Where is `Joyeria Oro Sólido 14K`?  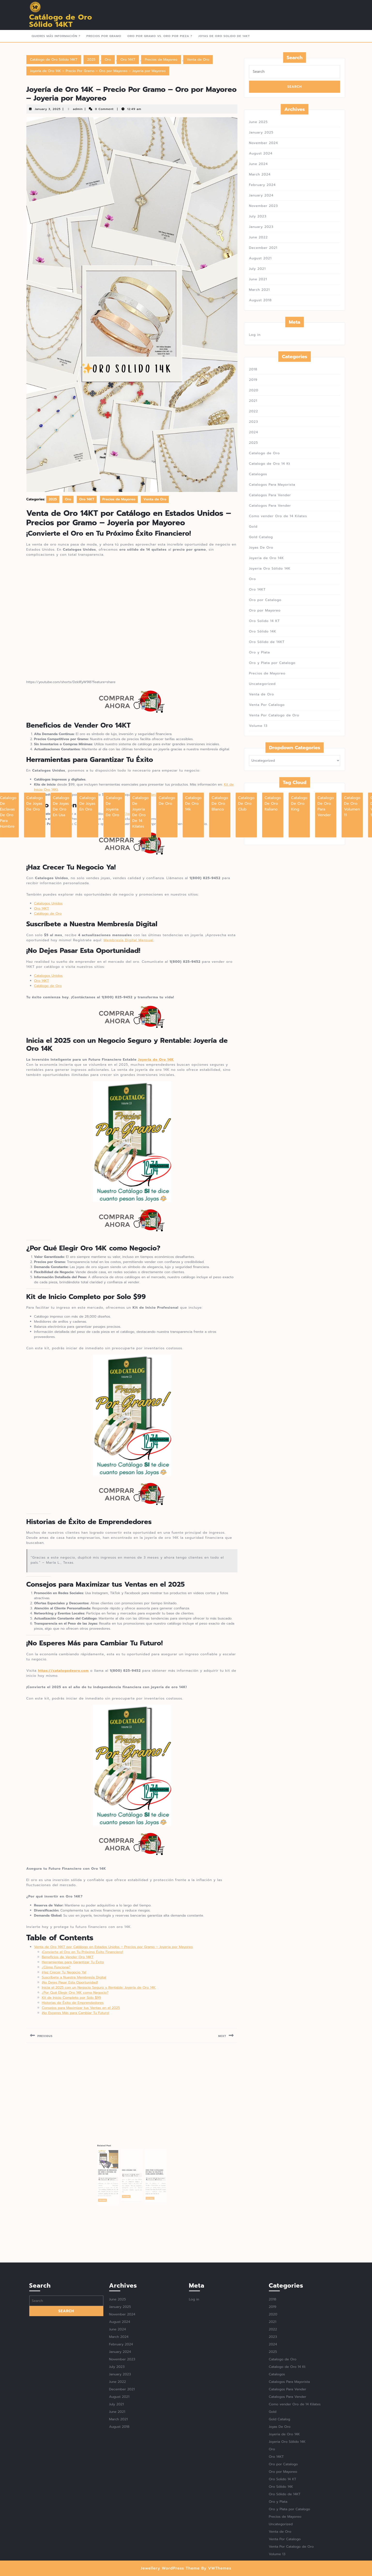
Joyeria Oro Sólido 14K is located at coordinates (289, 509).